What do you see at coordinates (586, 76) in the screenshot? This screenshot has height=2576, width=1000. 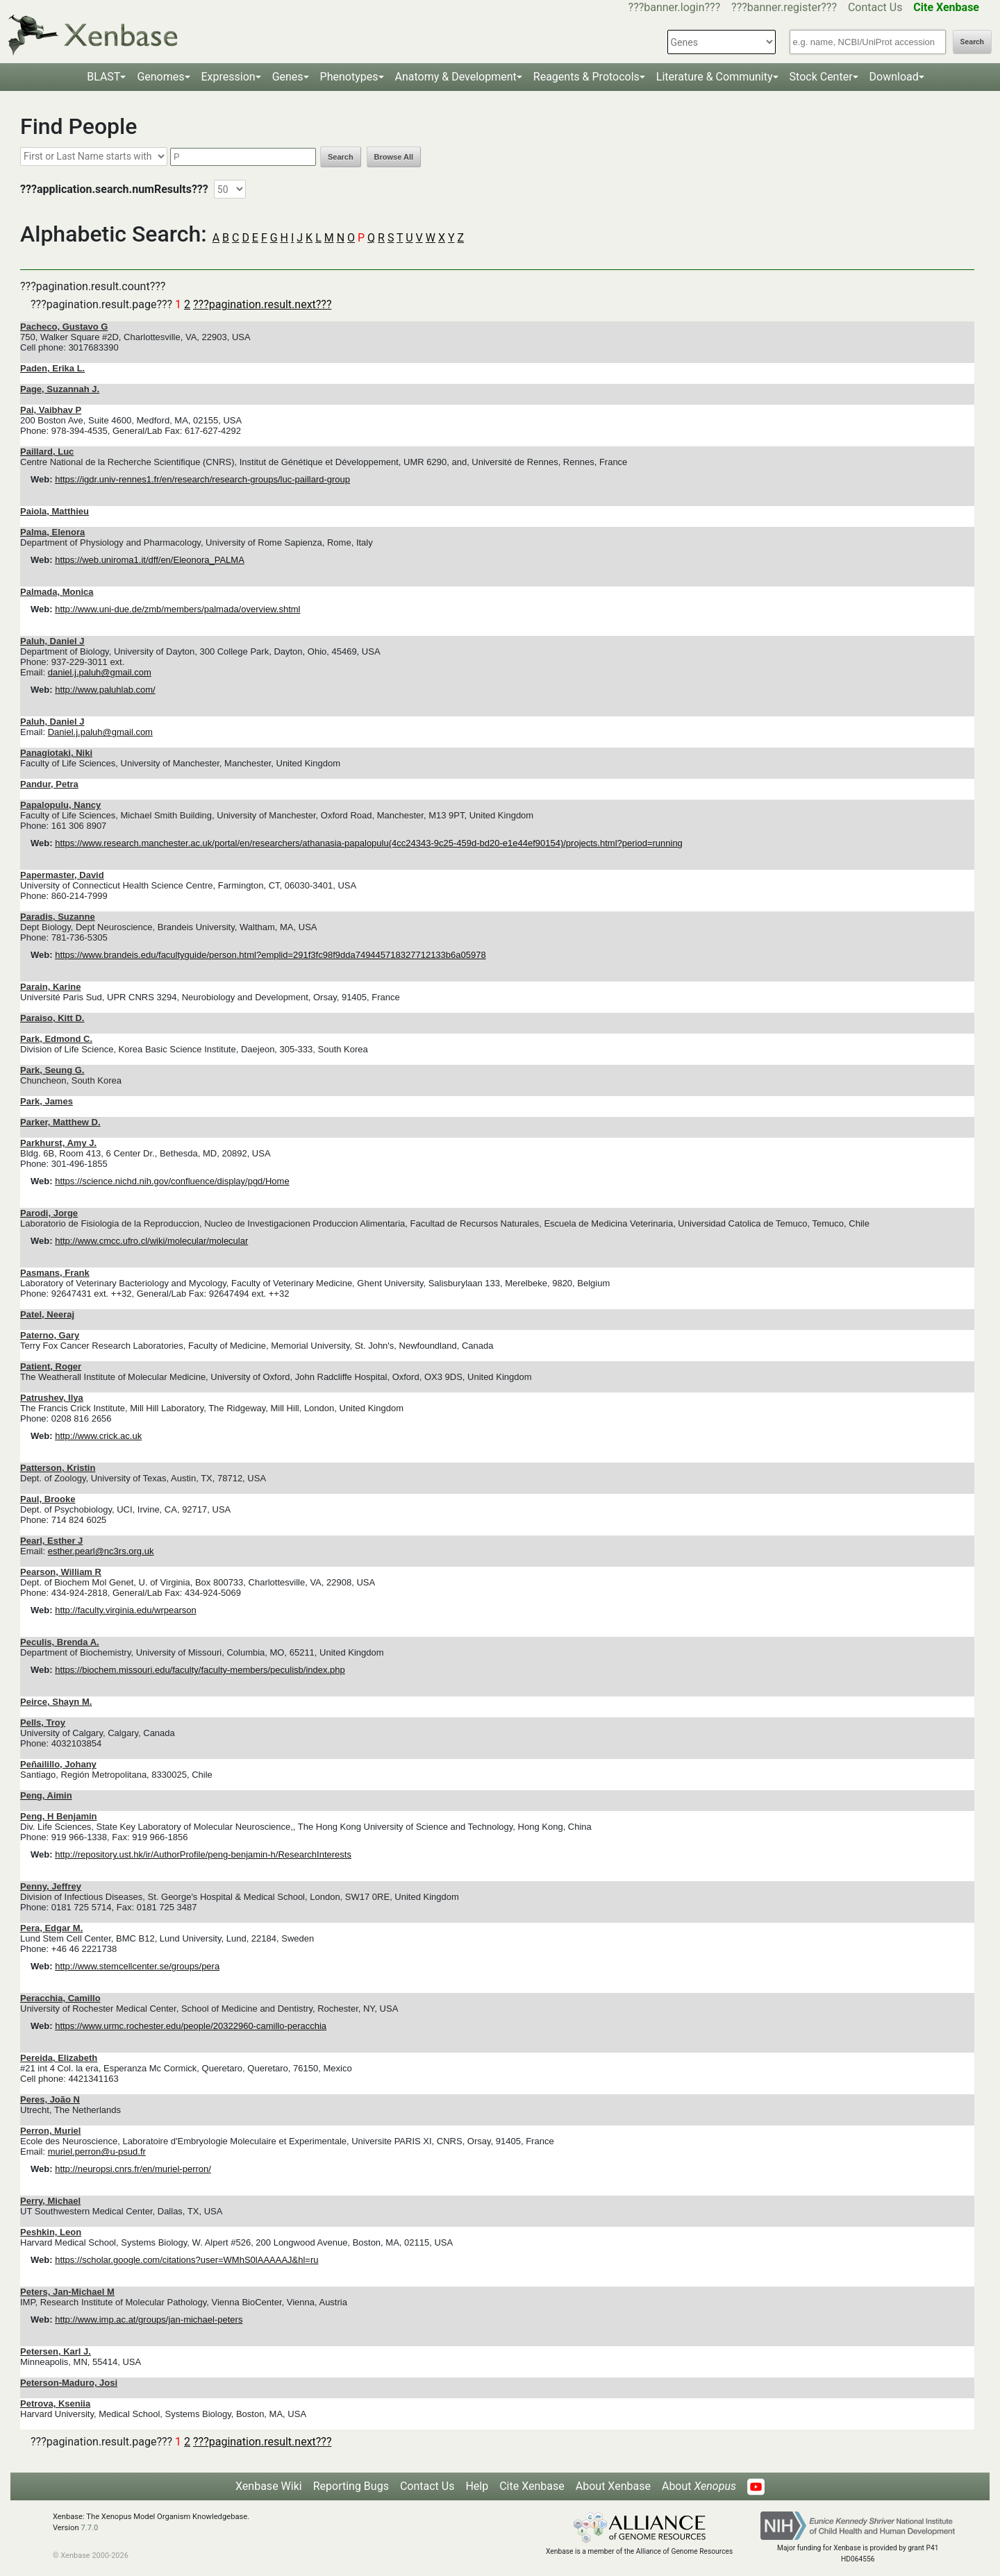 I see `Reagents & Protocols` at bounding box center [586, 76].